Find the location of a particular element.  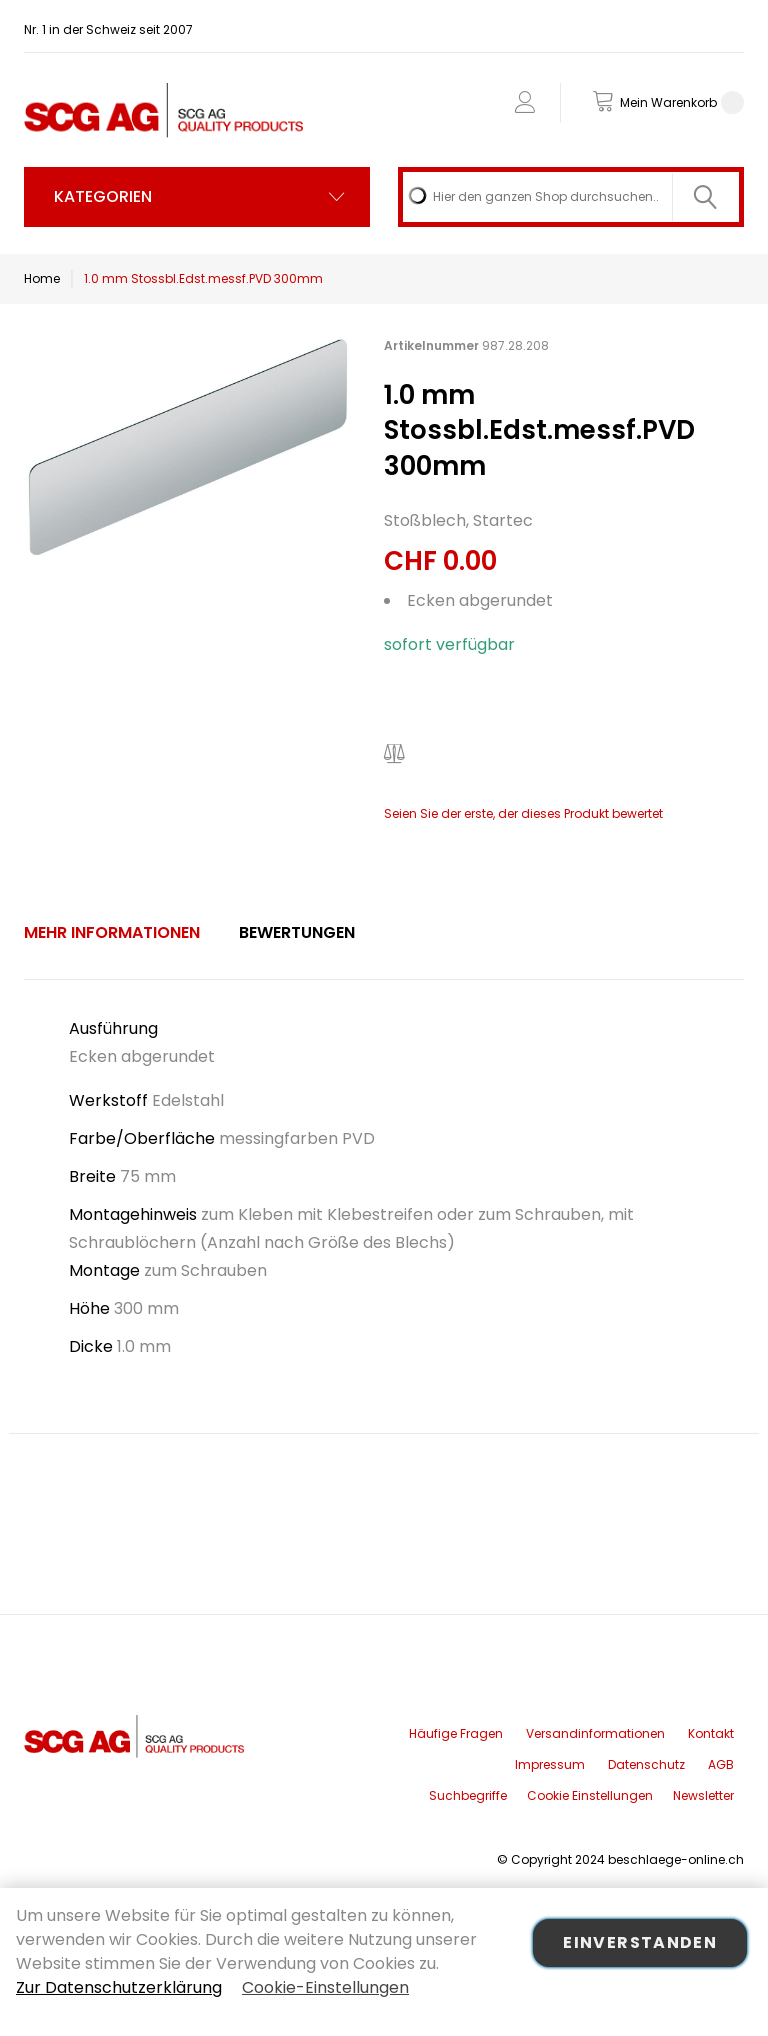

Häufige Fragen is located at coordinates (456, 1733).